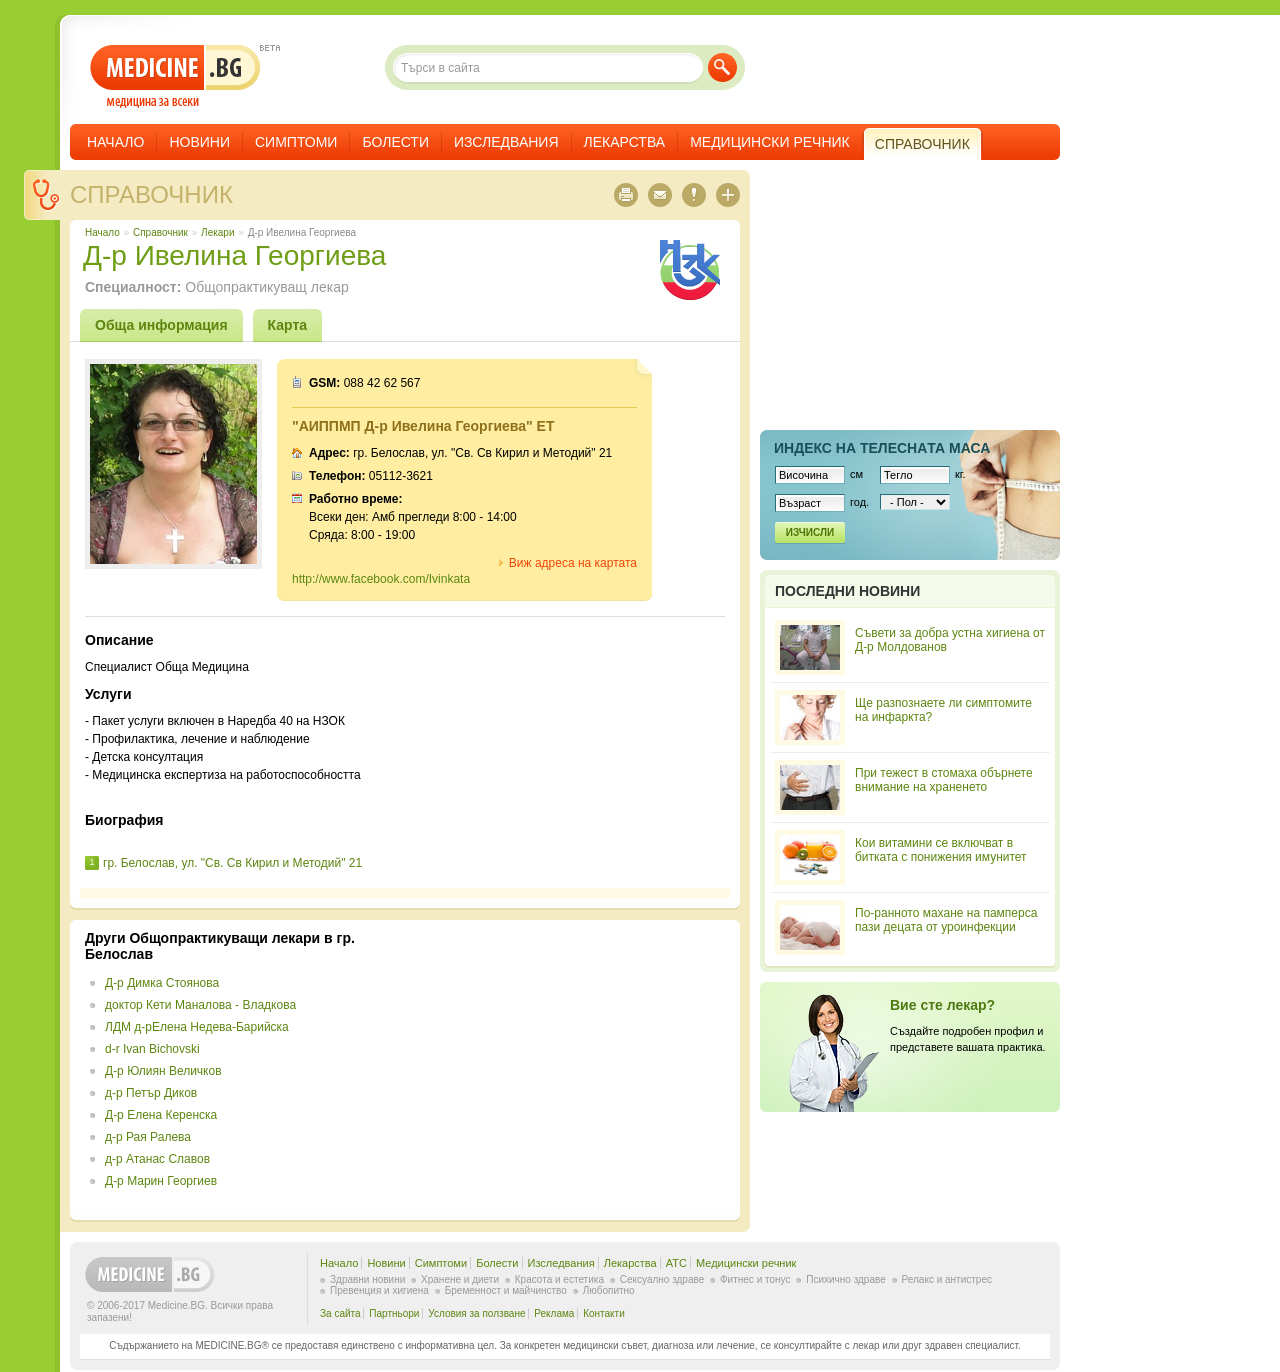 The width and height of the screenshot is (1280, 1372). Describe the element at coordinates (604, 1313) in the screenshot. I see `Контакти` at that location.